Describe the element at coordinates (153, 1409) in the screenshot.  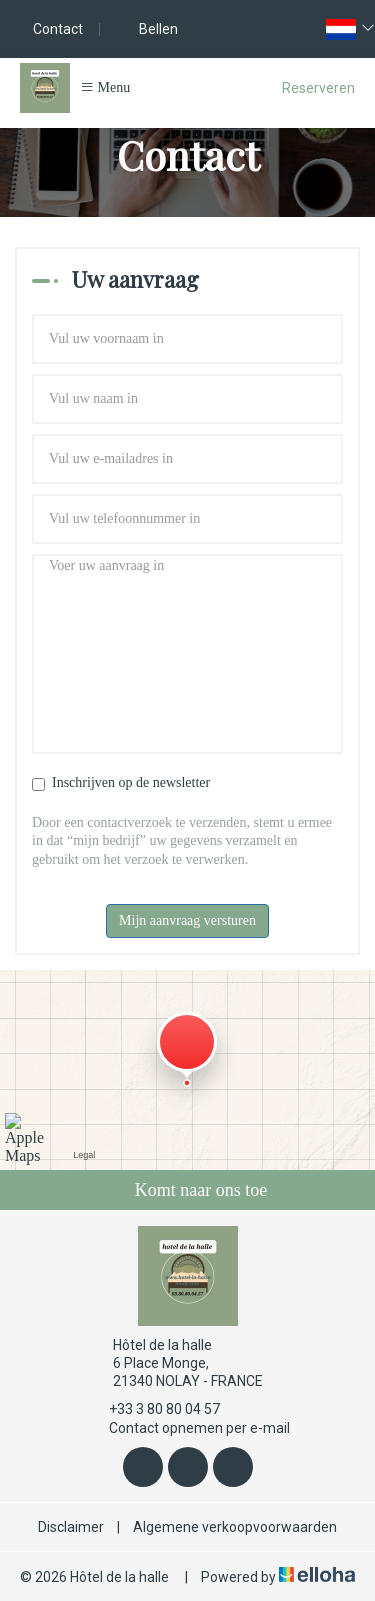
I see `+33 3 80 80 04 57` at that location.